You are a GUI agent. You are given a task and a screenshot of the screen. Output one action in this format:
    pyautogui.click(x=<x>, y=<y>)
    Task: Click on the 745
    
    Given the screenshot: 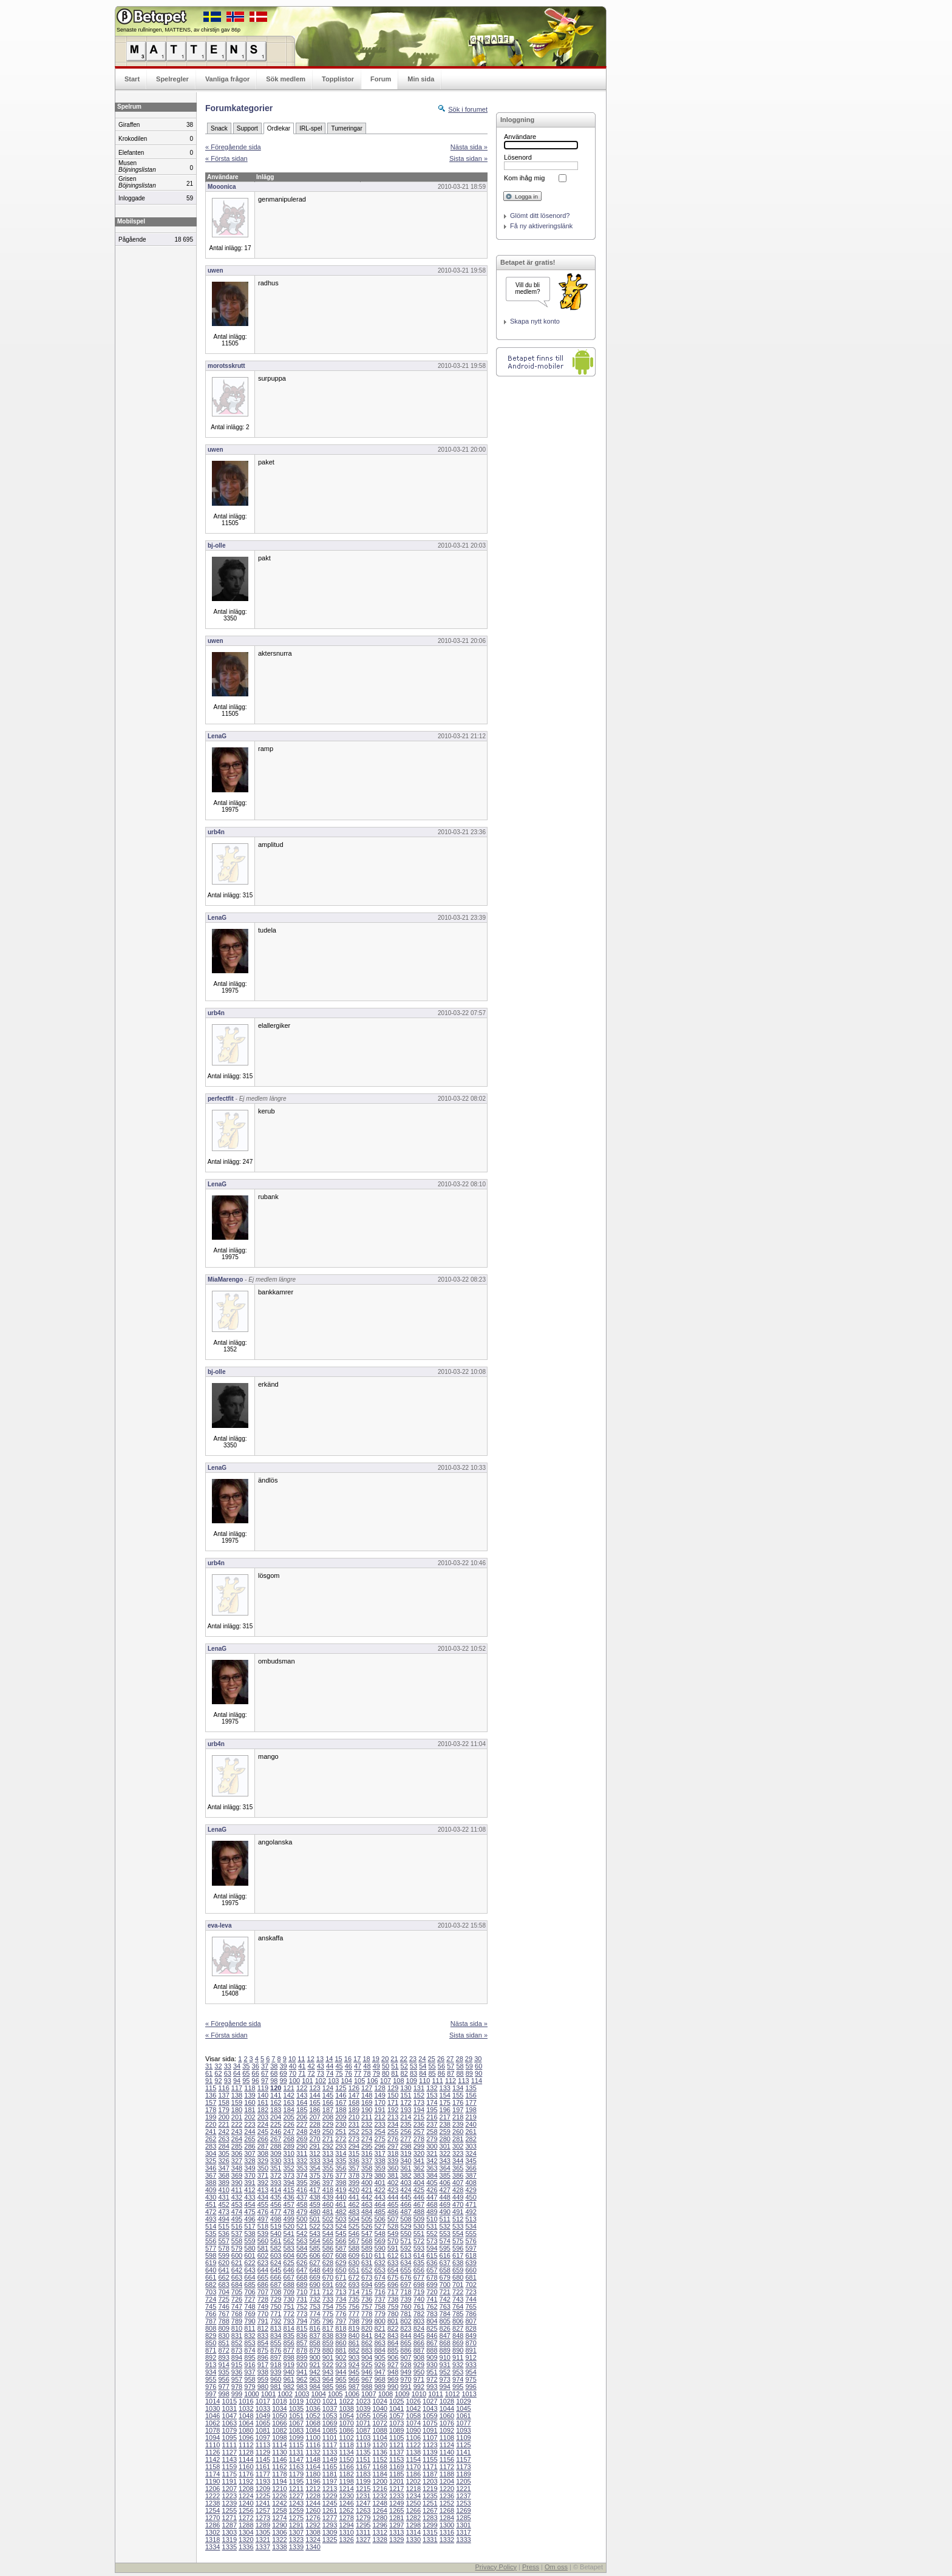 What is the action you would take?
    pyautogui.click(x=210, y=2306)
    